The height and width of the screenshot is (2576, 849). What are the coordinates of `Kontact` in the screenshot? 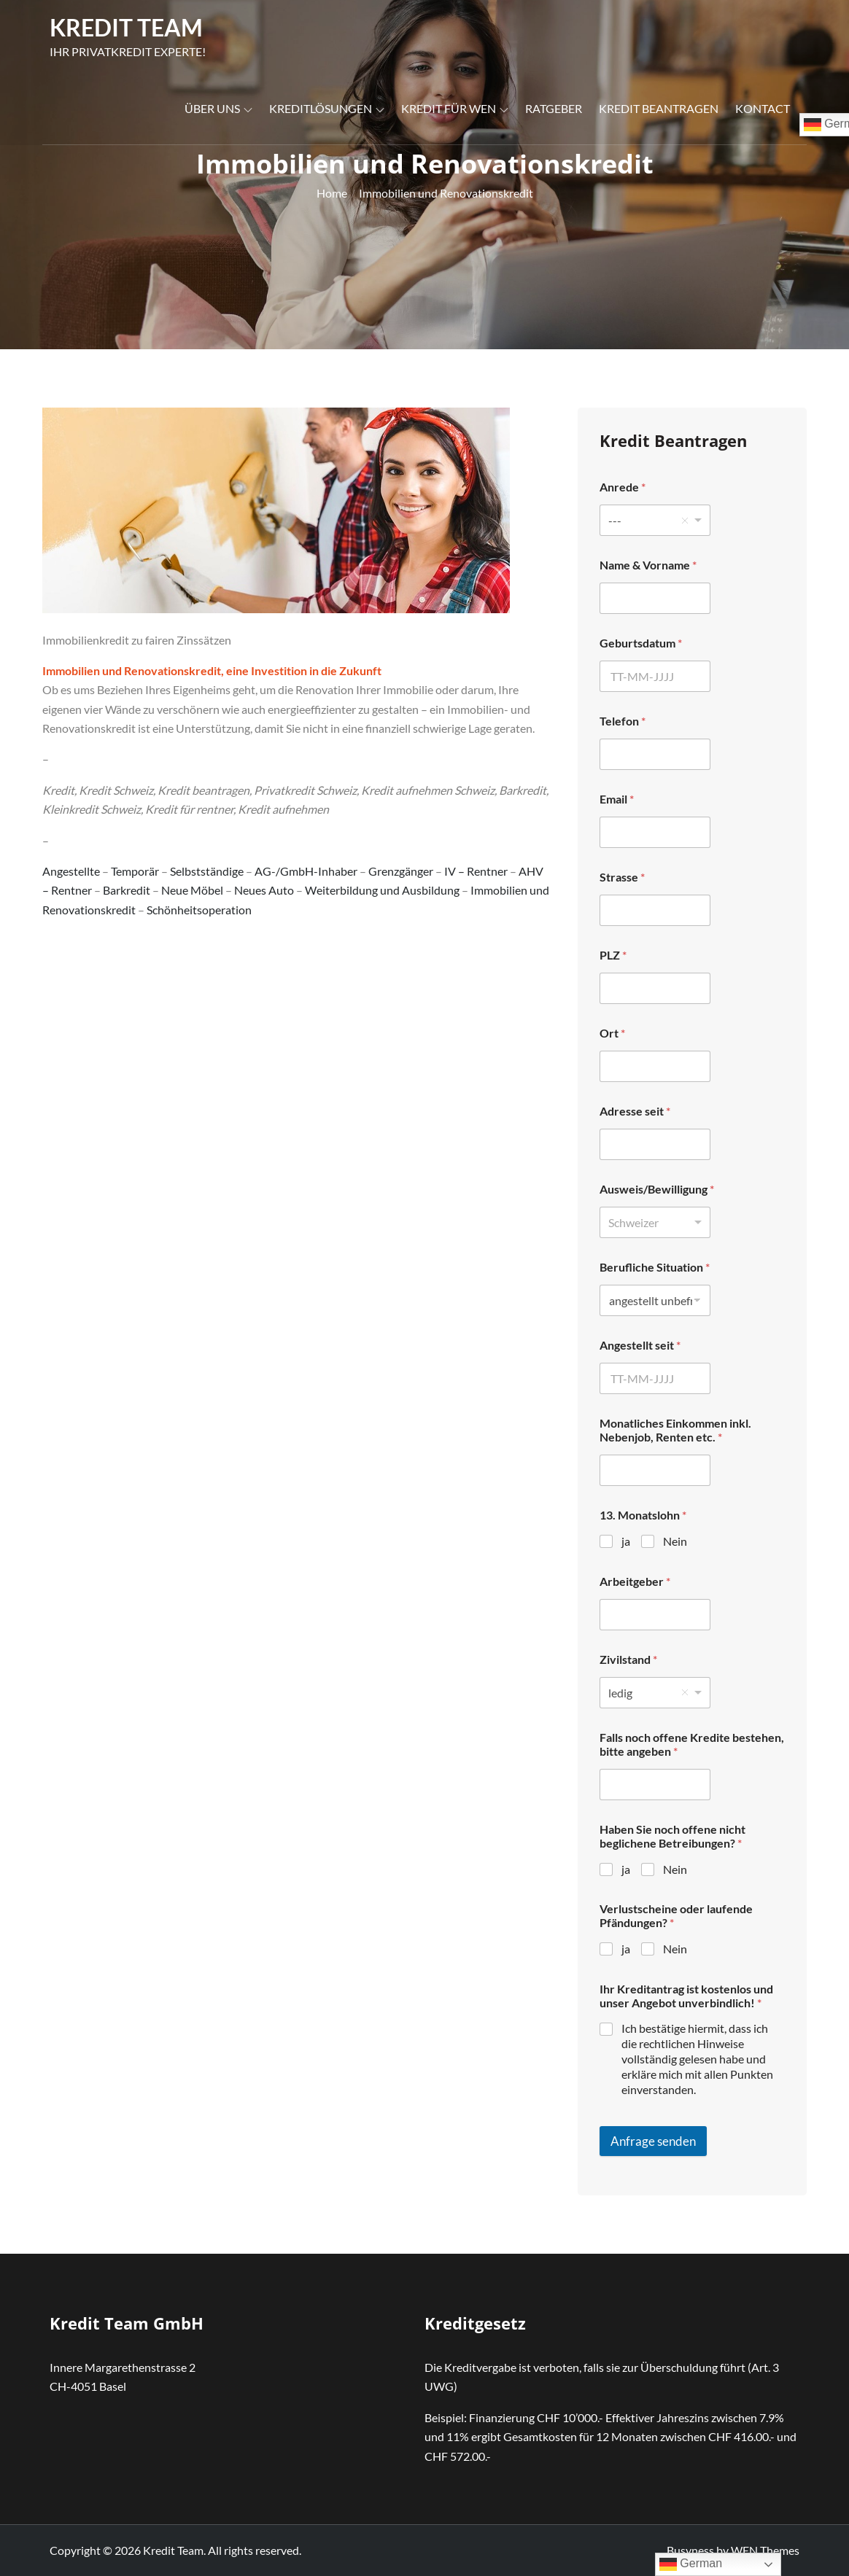 It's located at (762, 108).